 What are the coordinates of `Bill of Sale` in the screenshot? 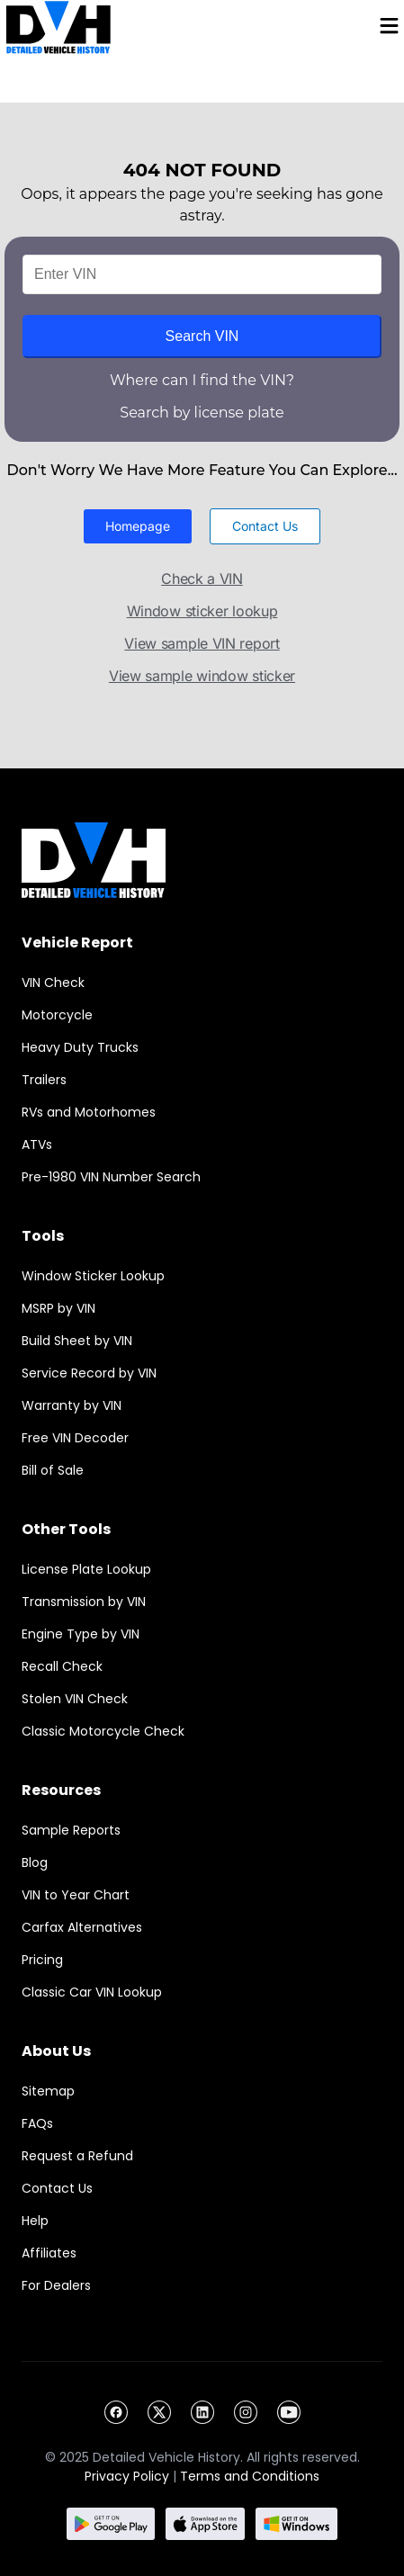 It's located at (53, 1470).